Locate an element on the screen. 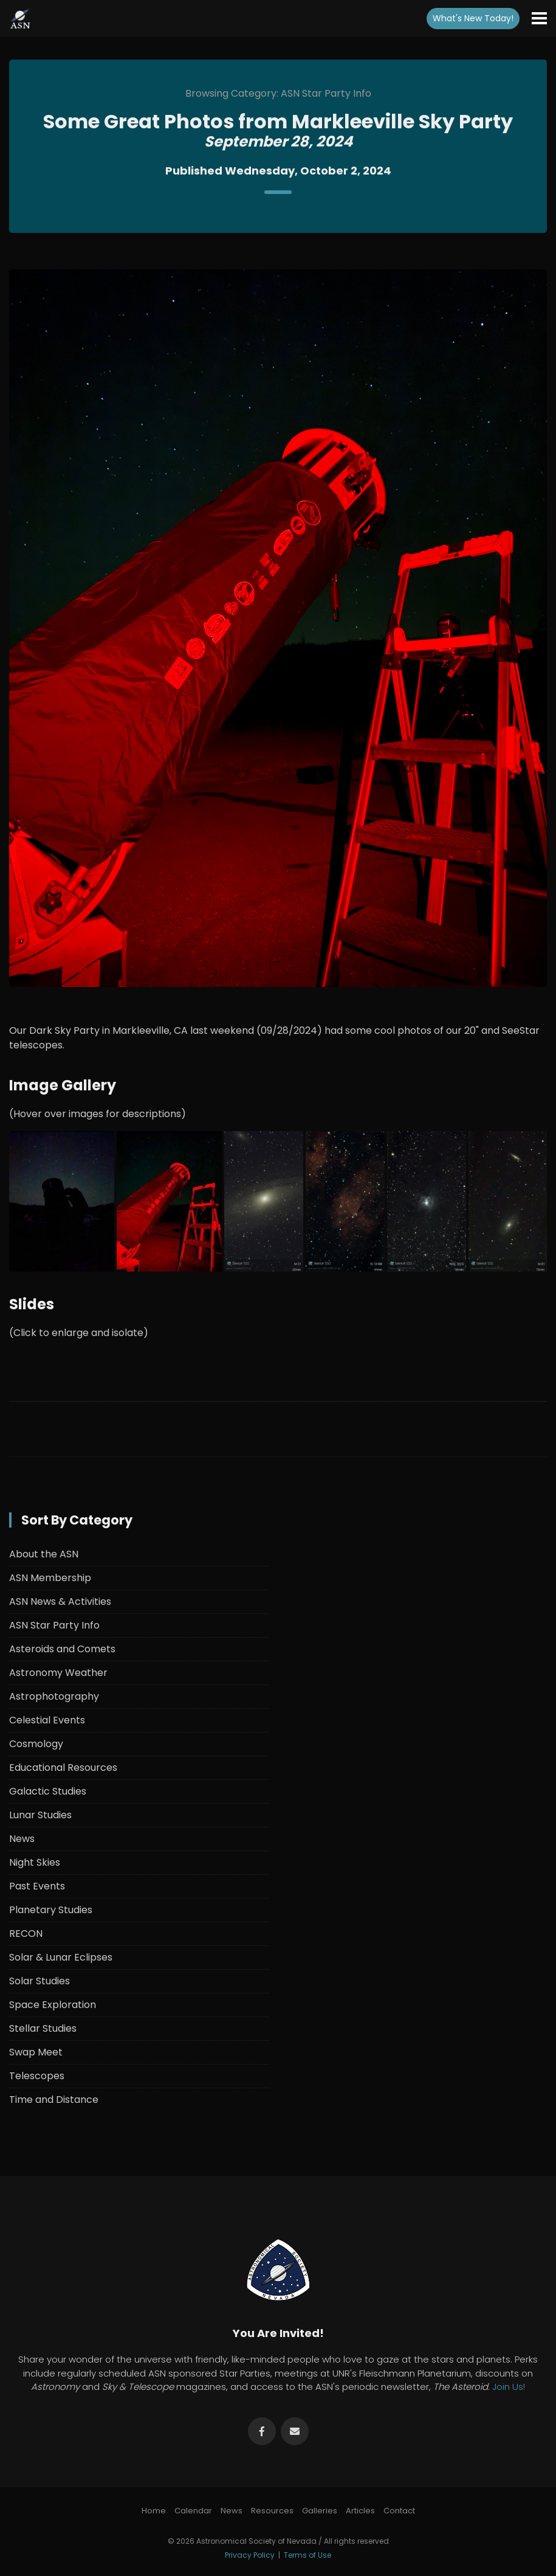  Stellar Studies is located at coordinates (43, 2028).